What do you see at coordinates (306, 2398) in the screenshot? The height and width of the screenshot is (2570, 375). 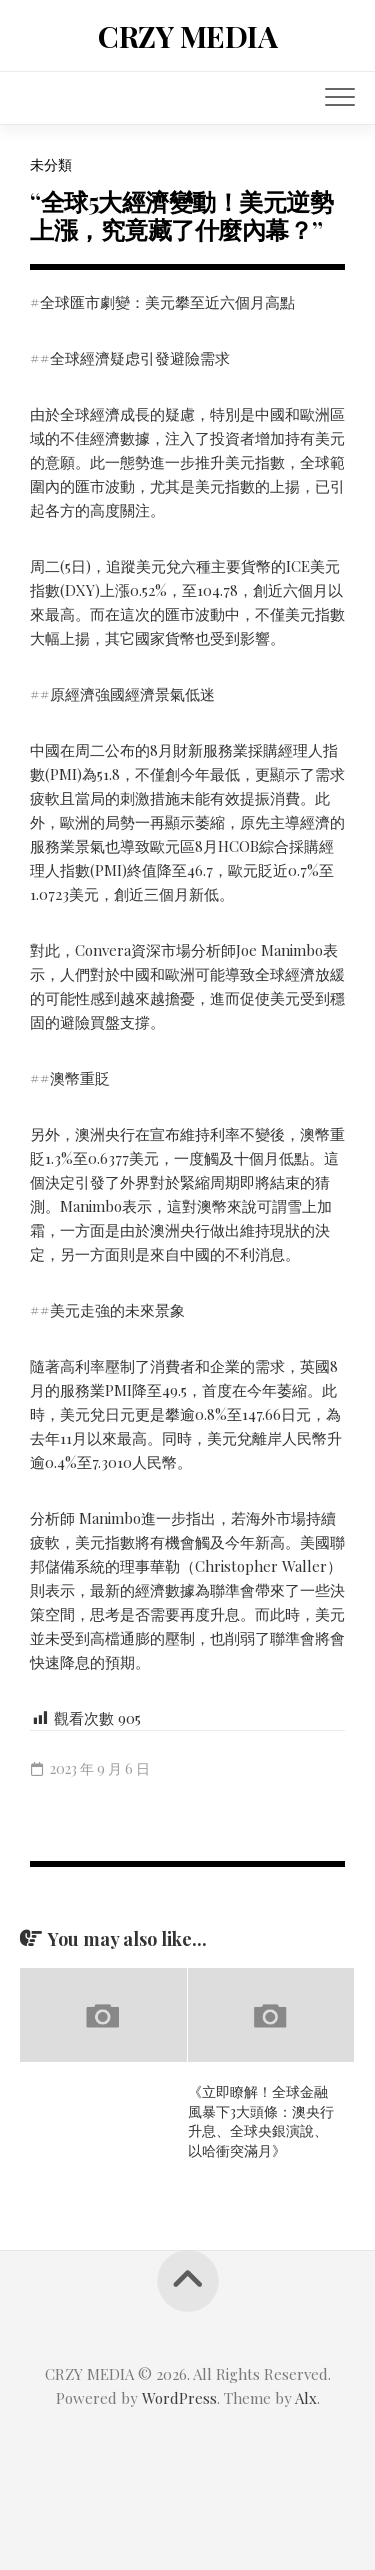 I see `Alx` at bounding box center [306, 2398].